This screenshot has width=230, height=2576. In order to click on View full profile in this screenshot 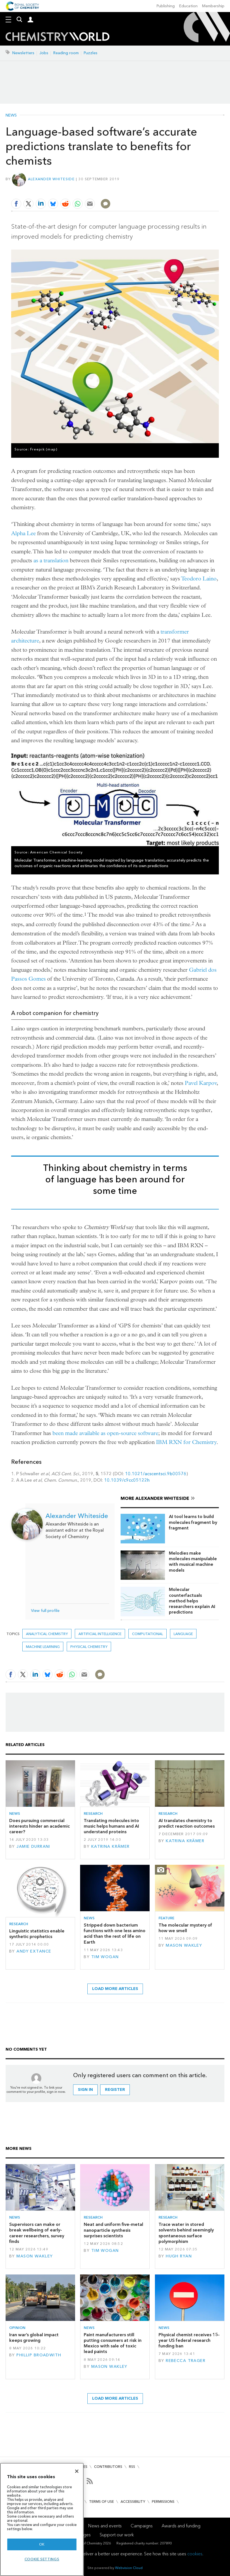, I will do `click(45, 1610)`.